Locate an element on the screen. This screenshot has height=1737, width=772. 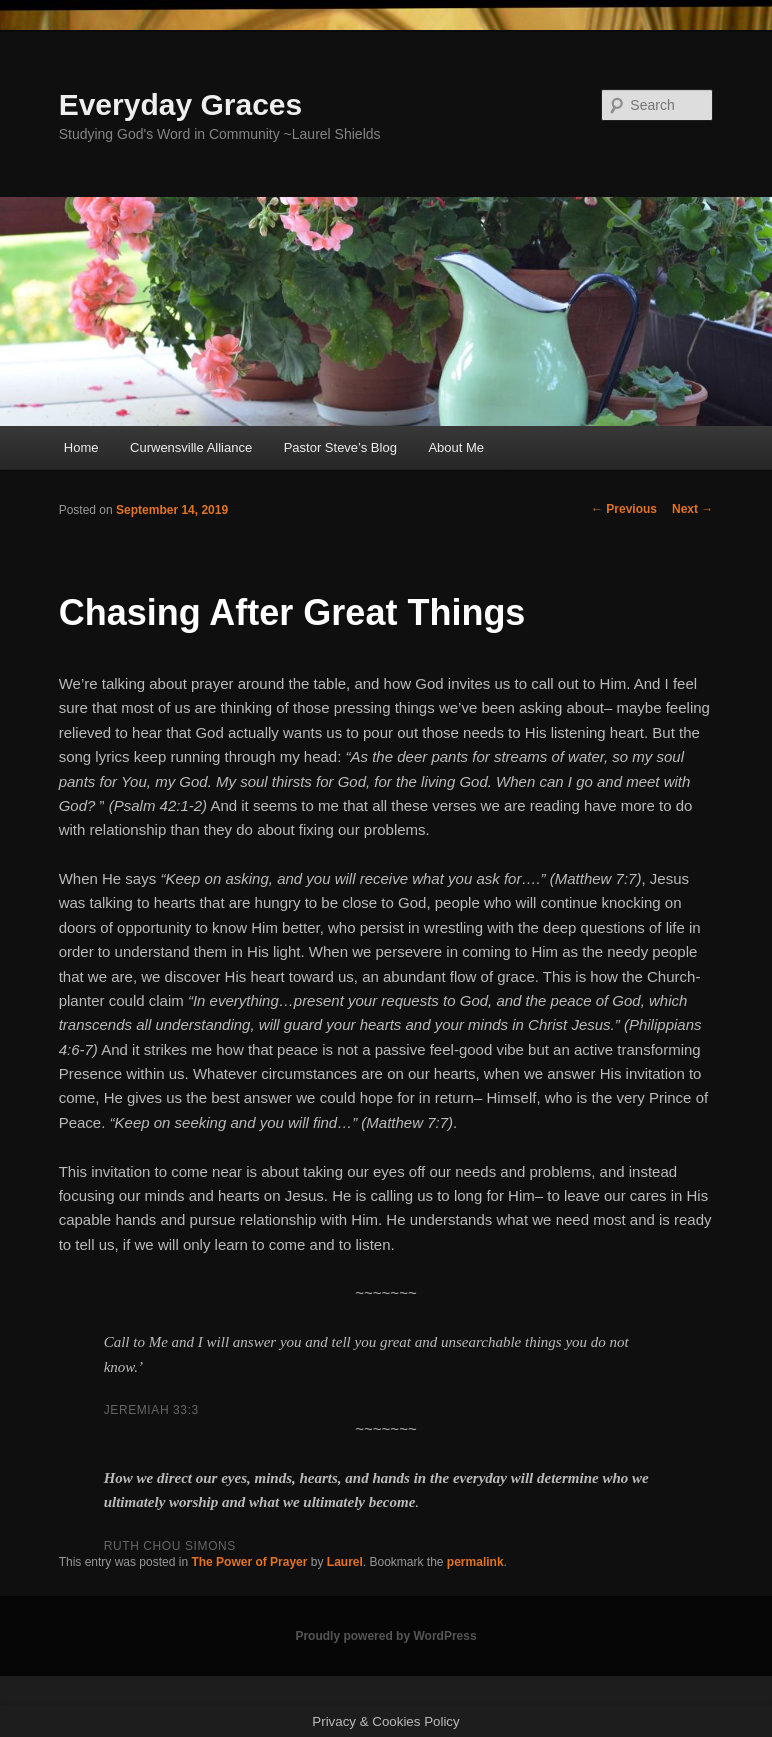
Laurel is located at coordinates (345, 1562).